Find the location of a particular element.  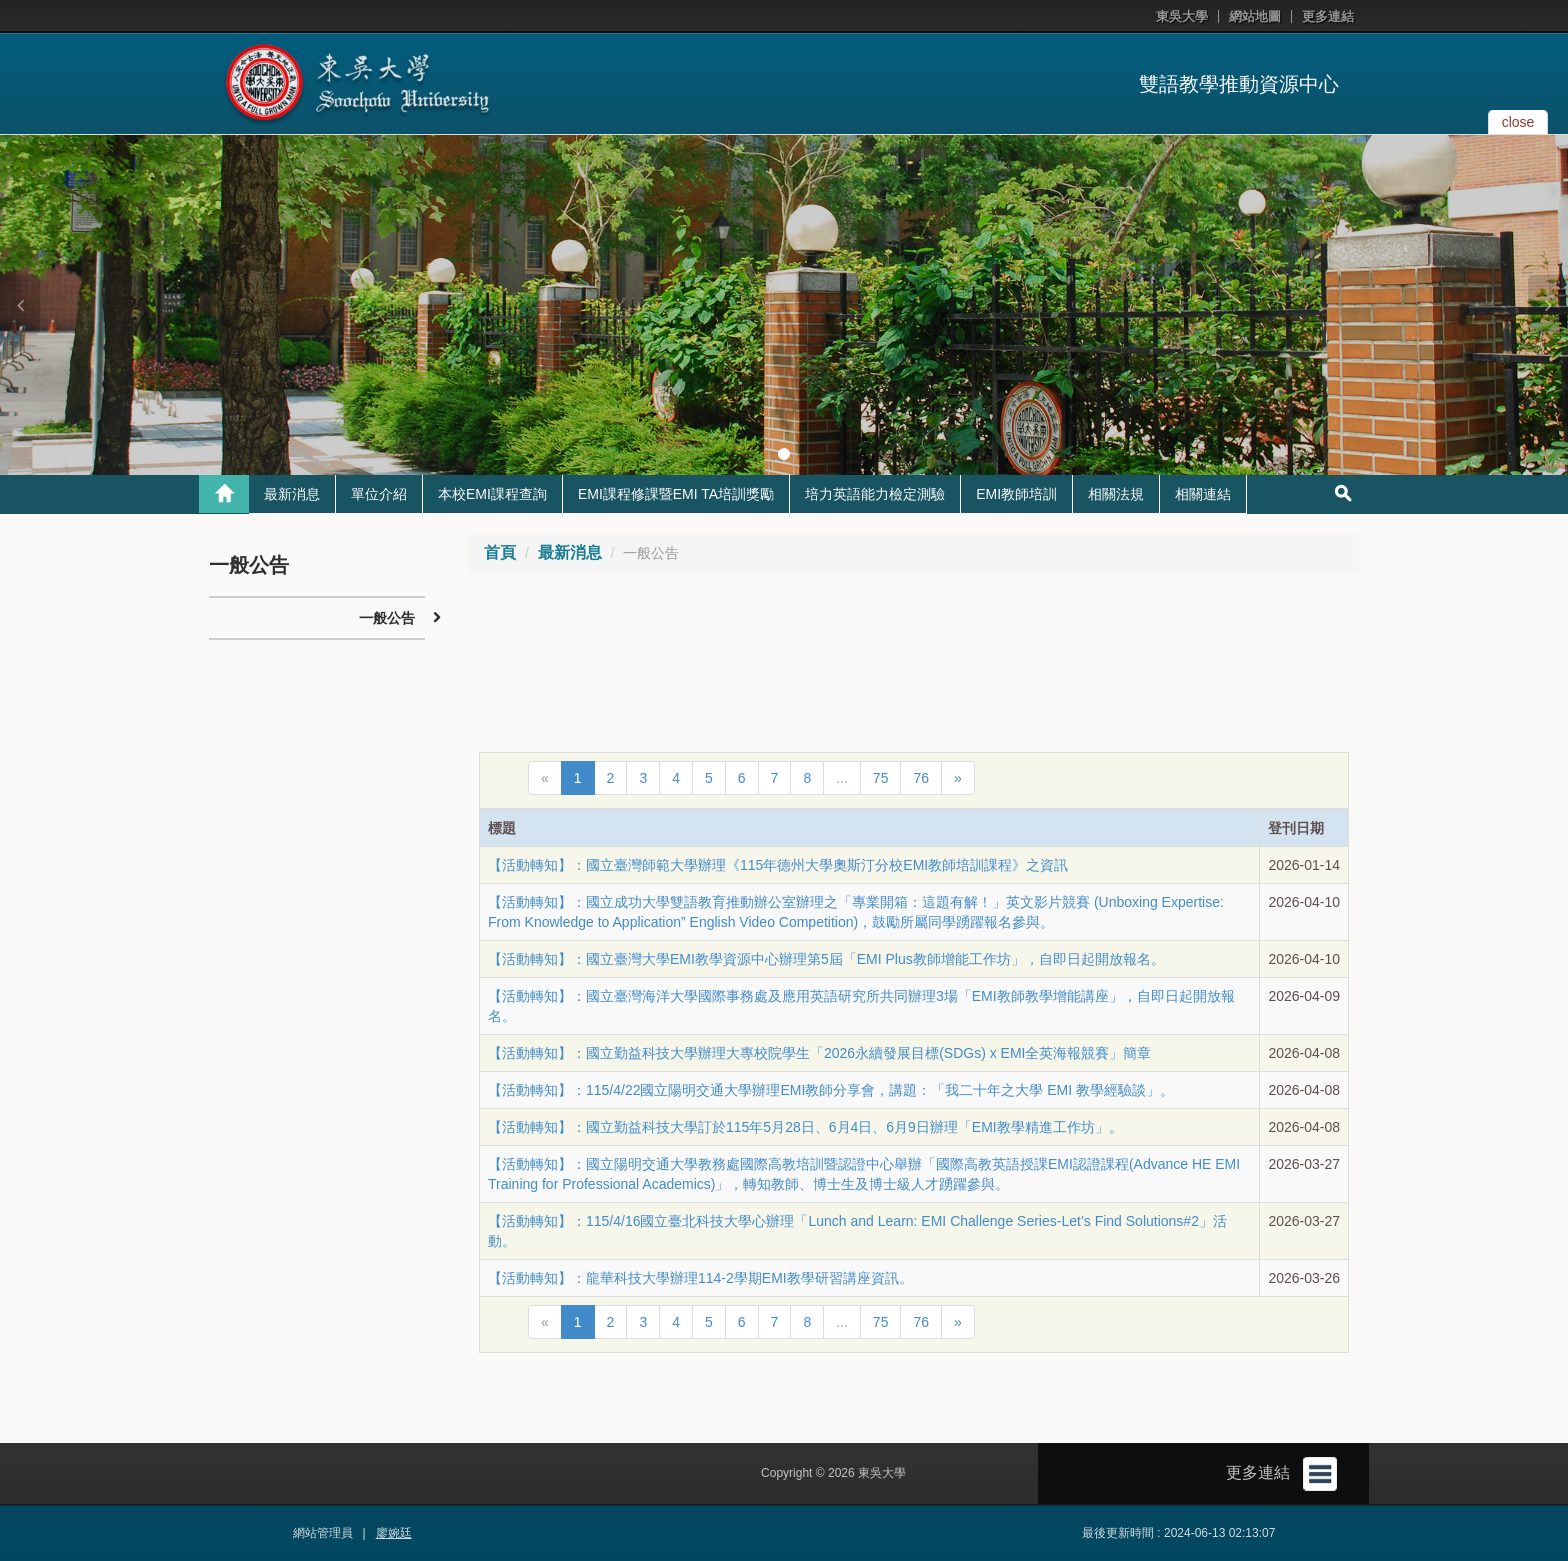

相關連結 is located at coordinates (1203, 494).